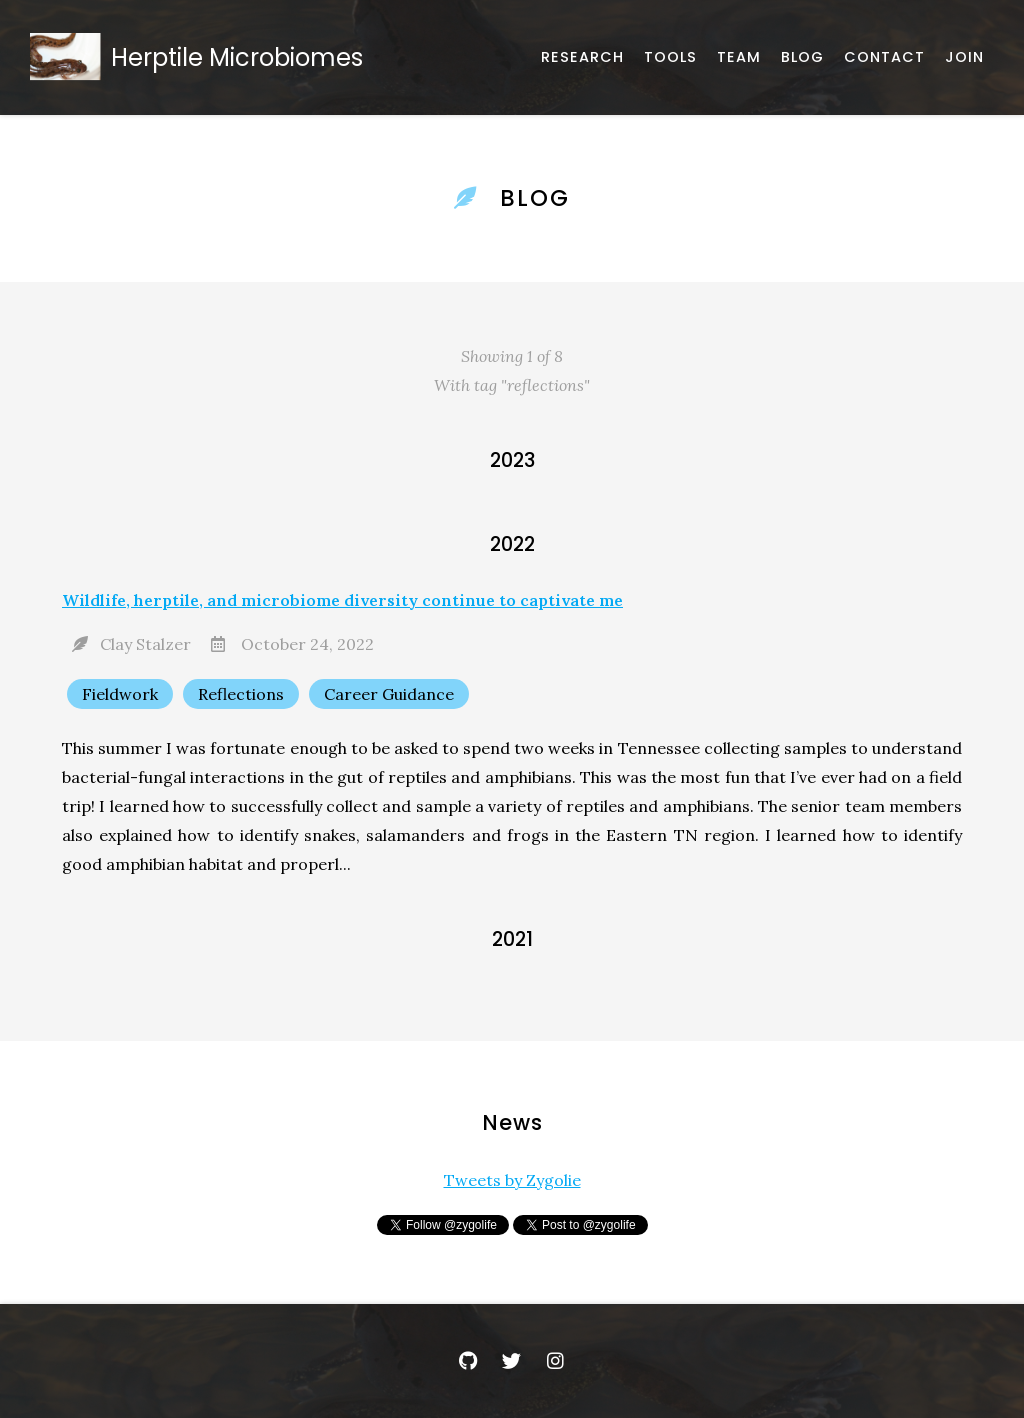  I want to click on Wildlife, herptile, and microbiome diversity continue to captivate me, so click(342, 600).